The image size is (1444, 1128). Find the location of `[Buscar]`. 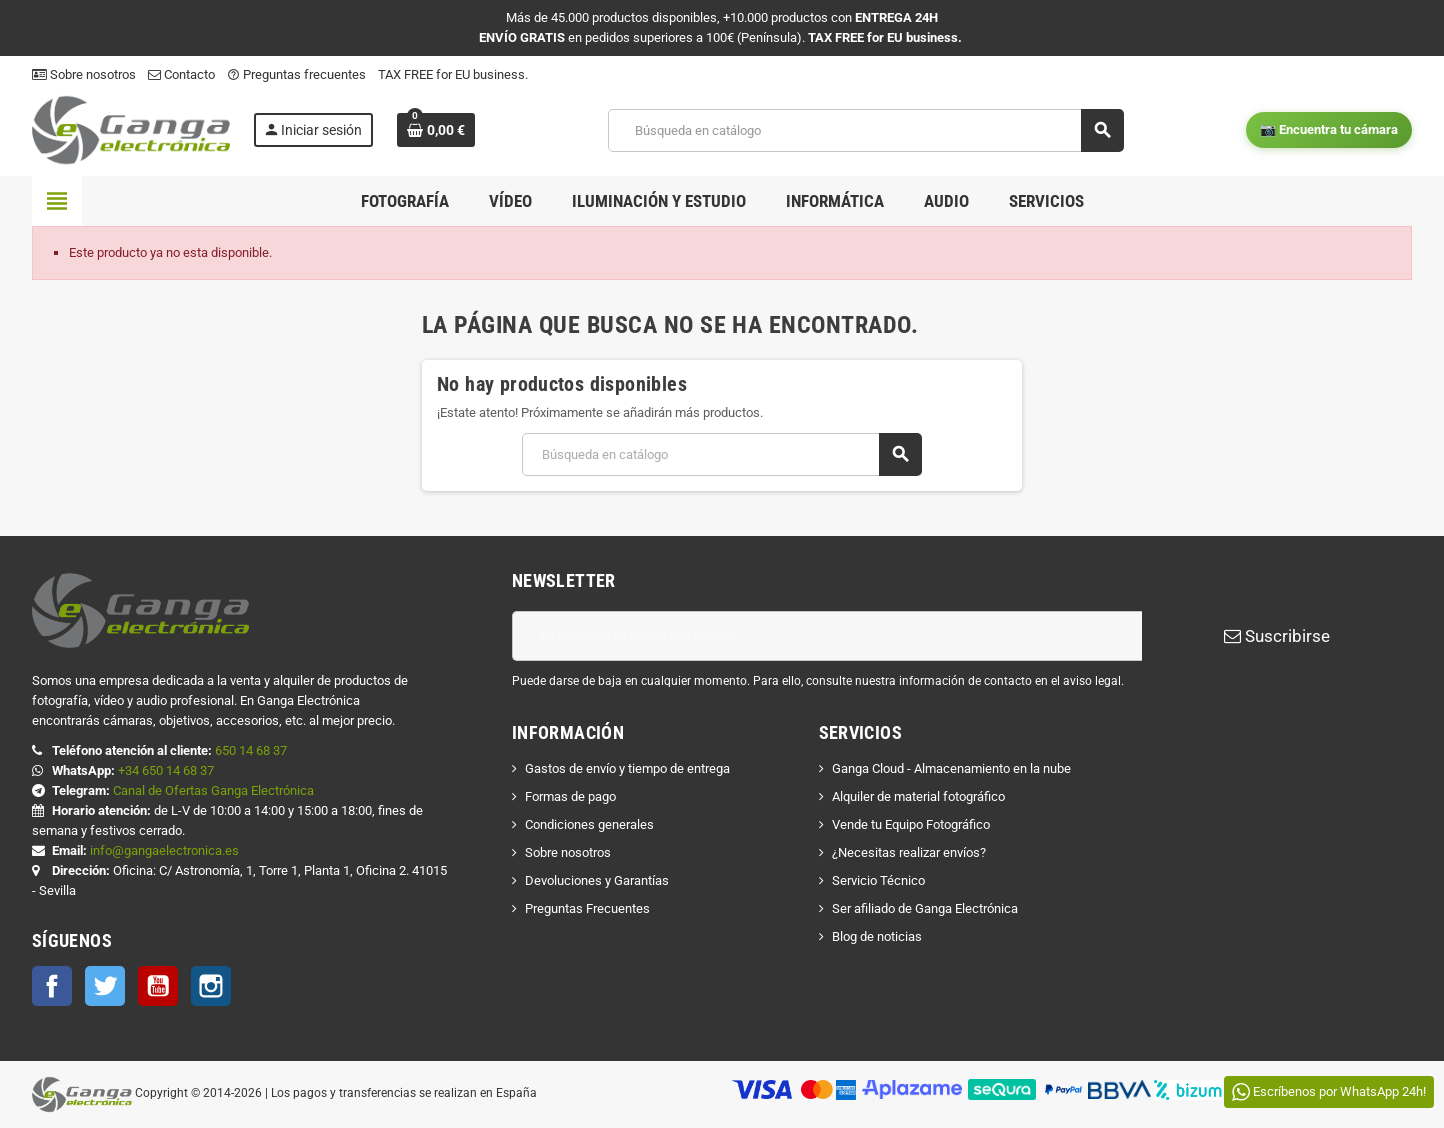

[Buscar] is located at coordinates (865, 130).